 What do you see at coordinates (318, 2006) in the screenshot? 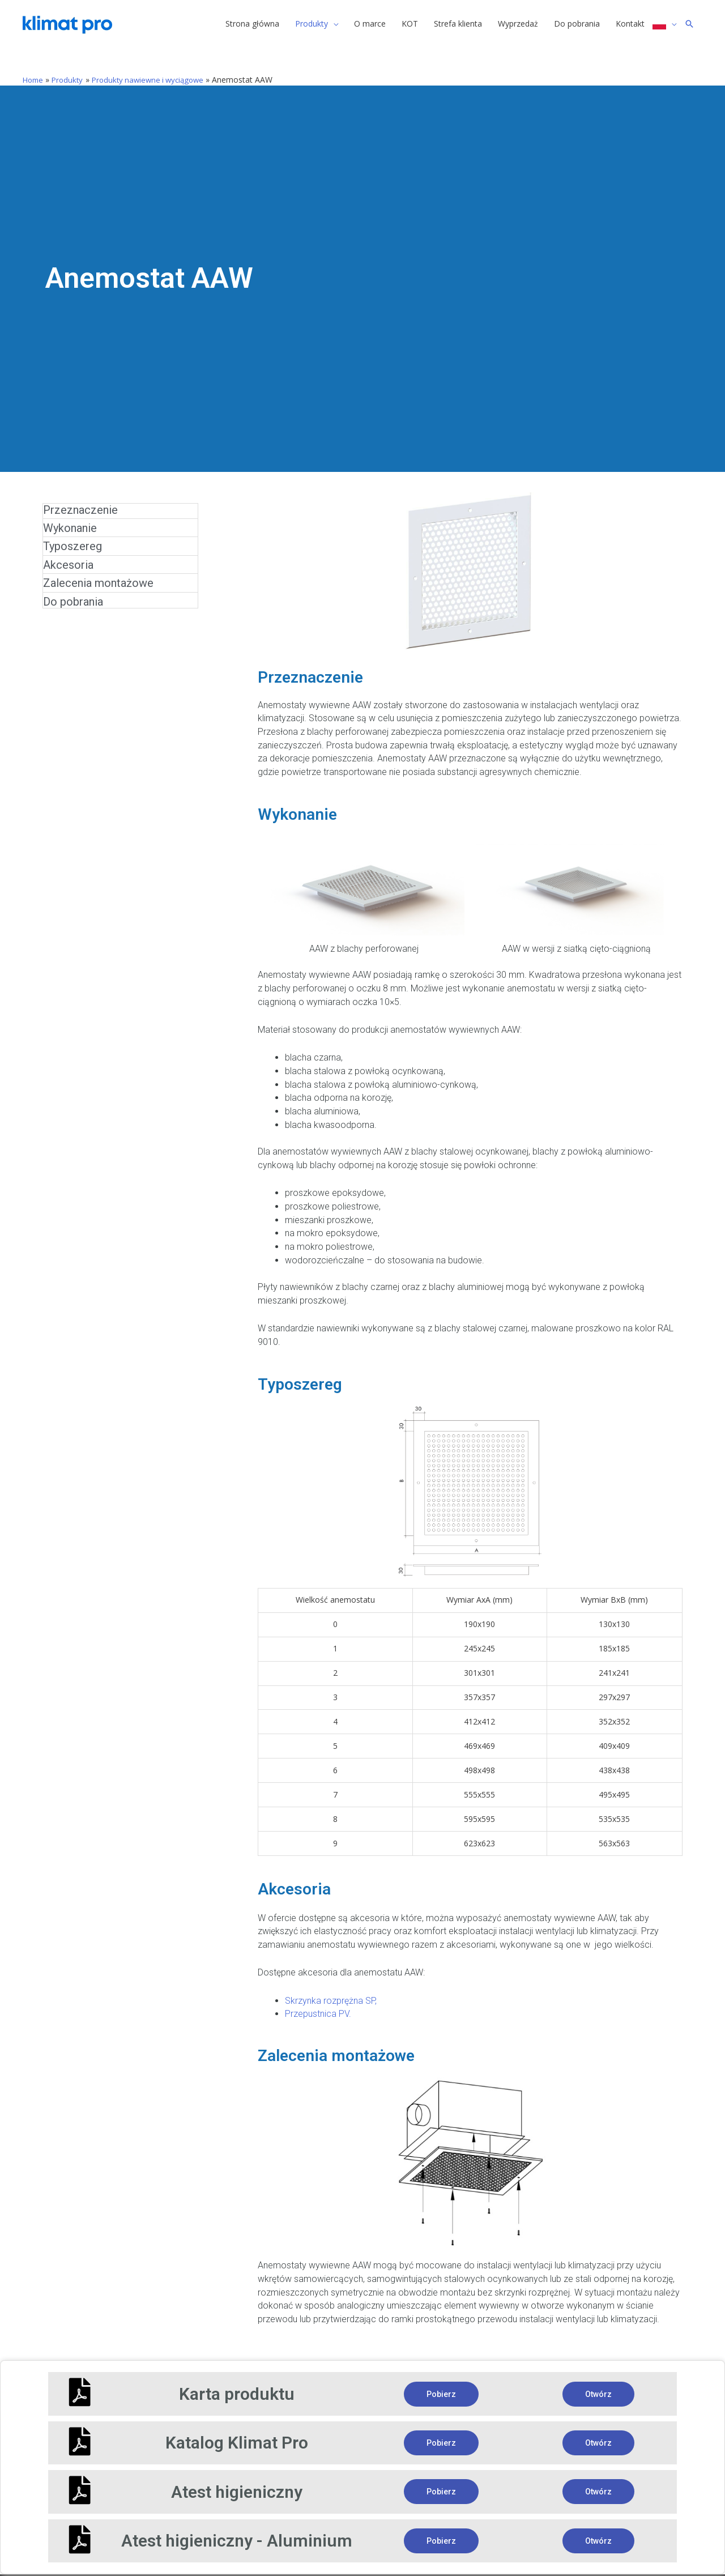
I see `Przepustnica PV.` at bounding box center [318, 2006].